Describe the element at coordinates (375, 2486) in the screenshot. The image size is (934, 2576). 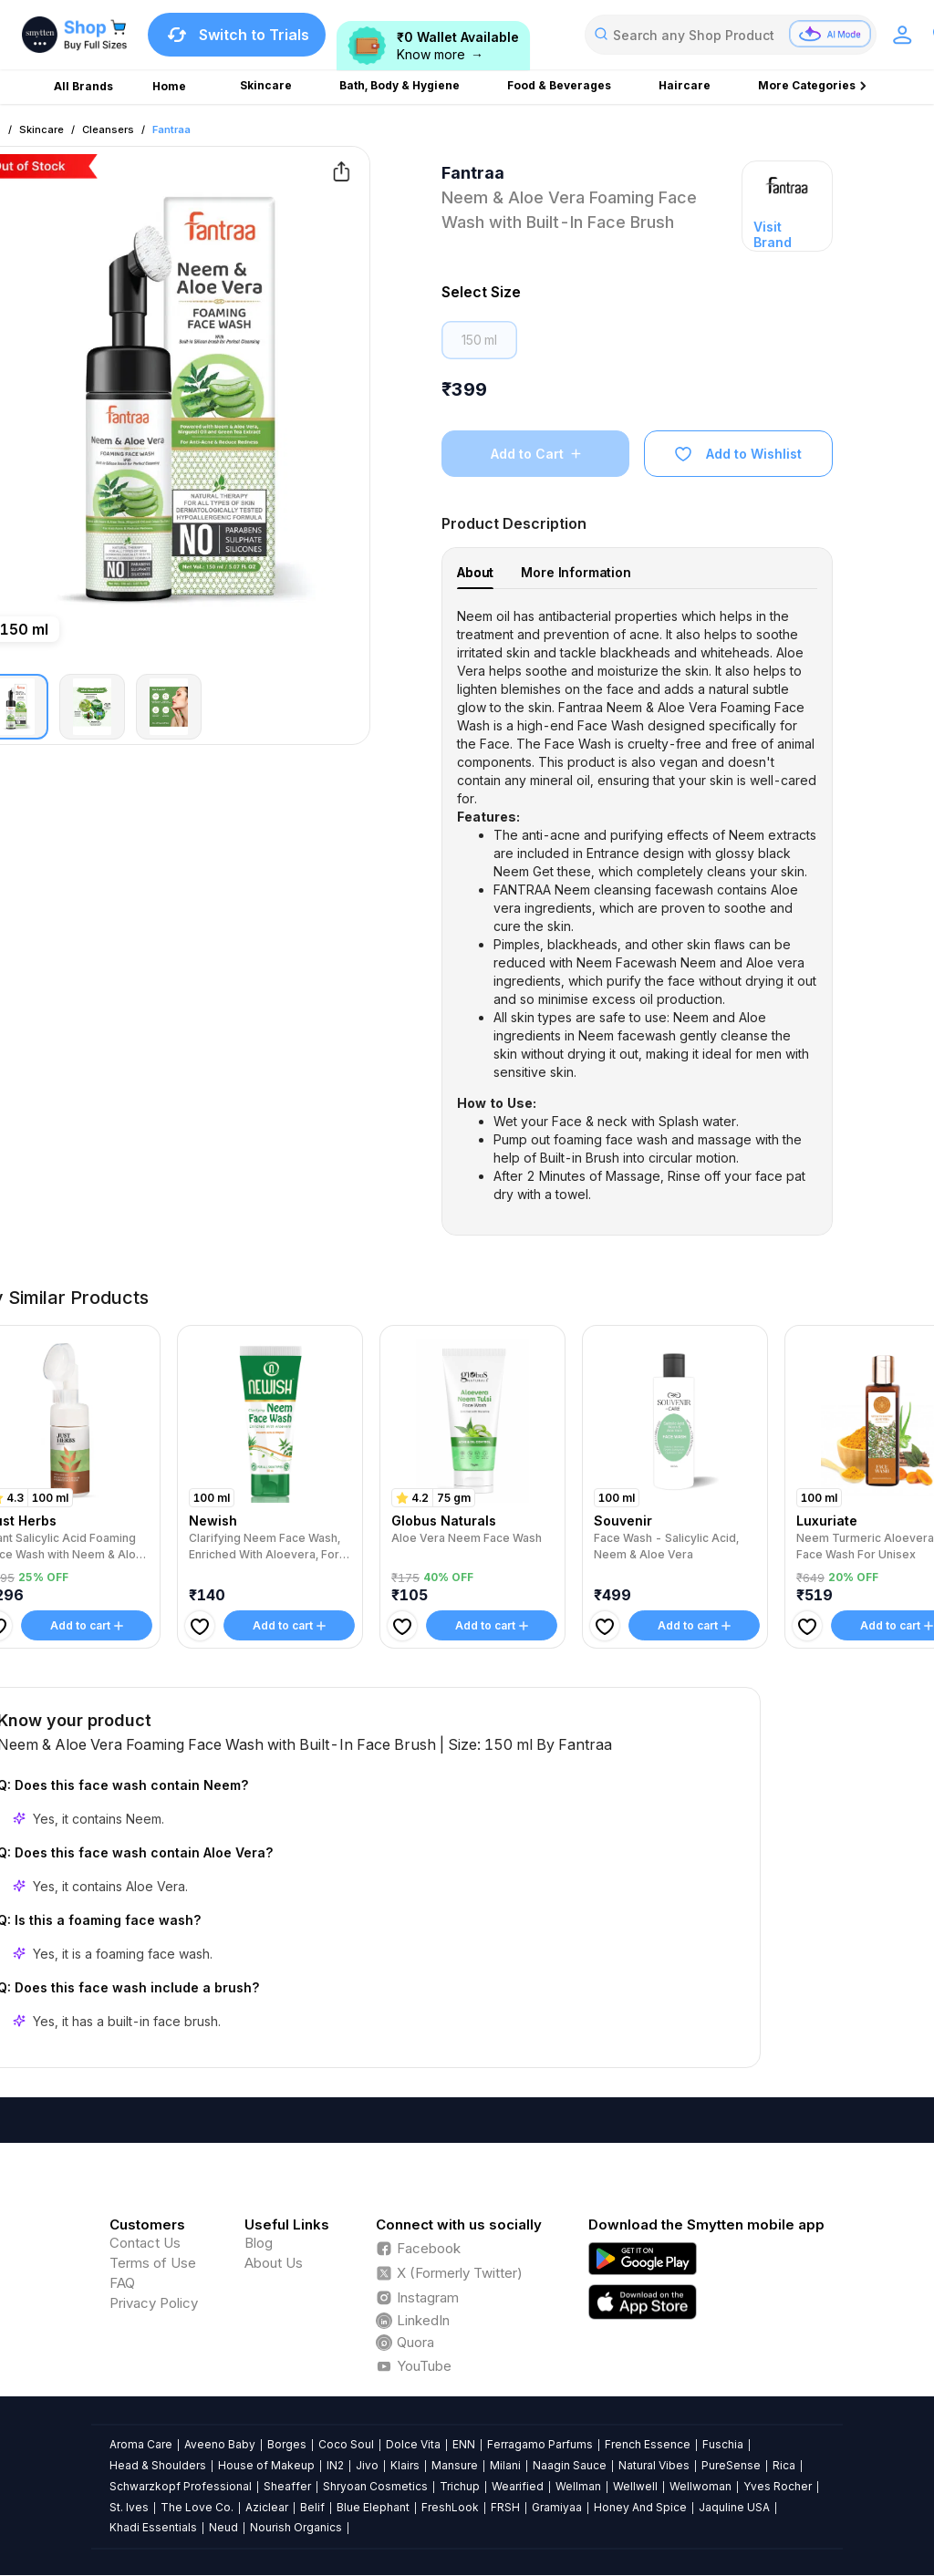
I see `Shryoan Cosmetics` at that location.